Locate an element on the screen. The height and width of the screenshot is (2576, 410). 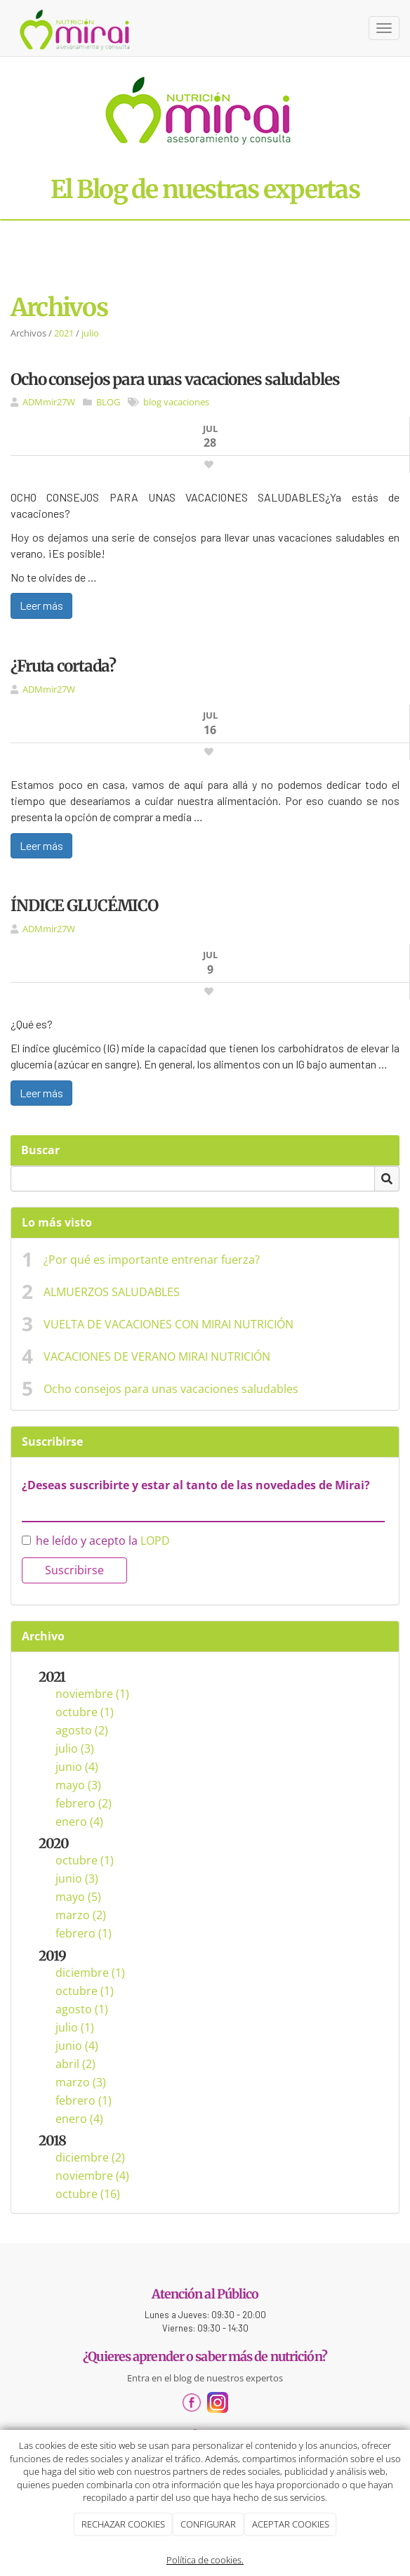
vacaciones is located at coordinates (186, 401).